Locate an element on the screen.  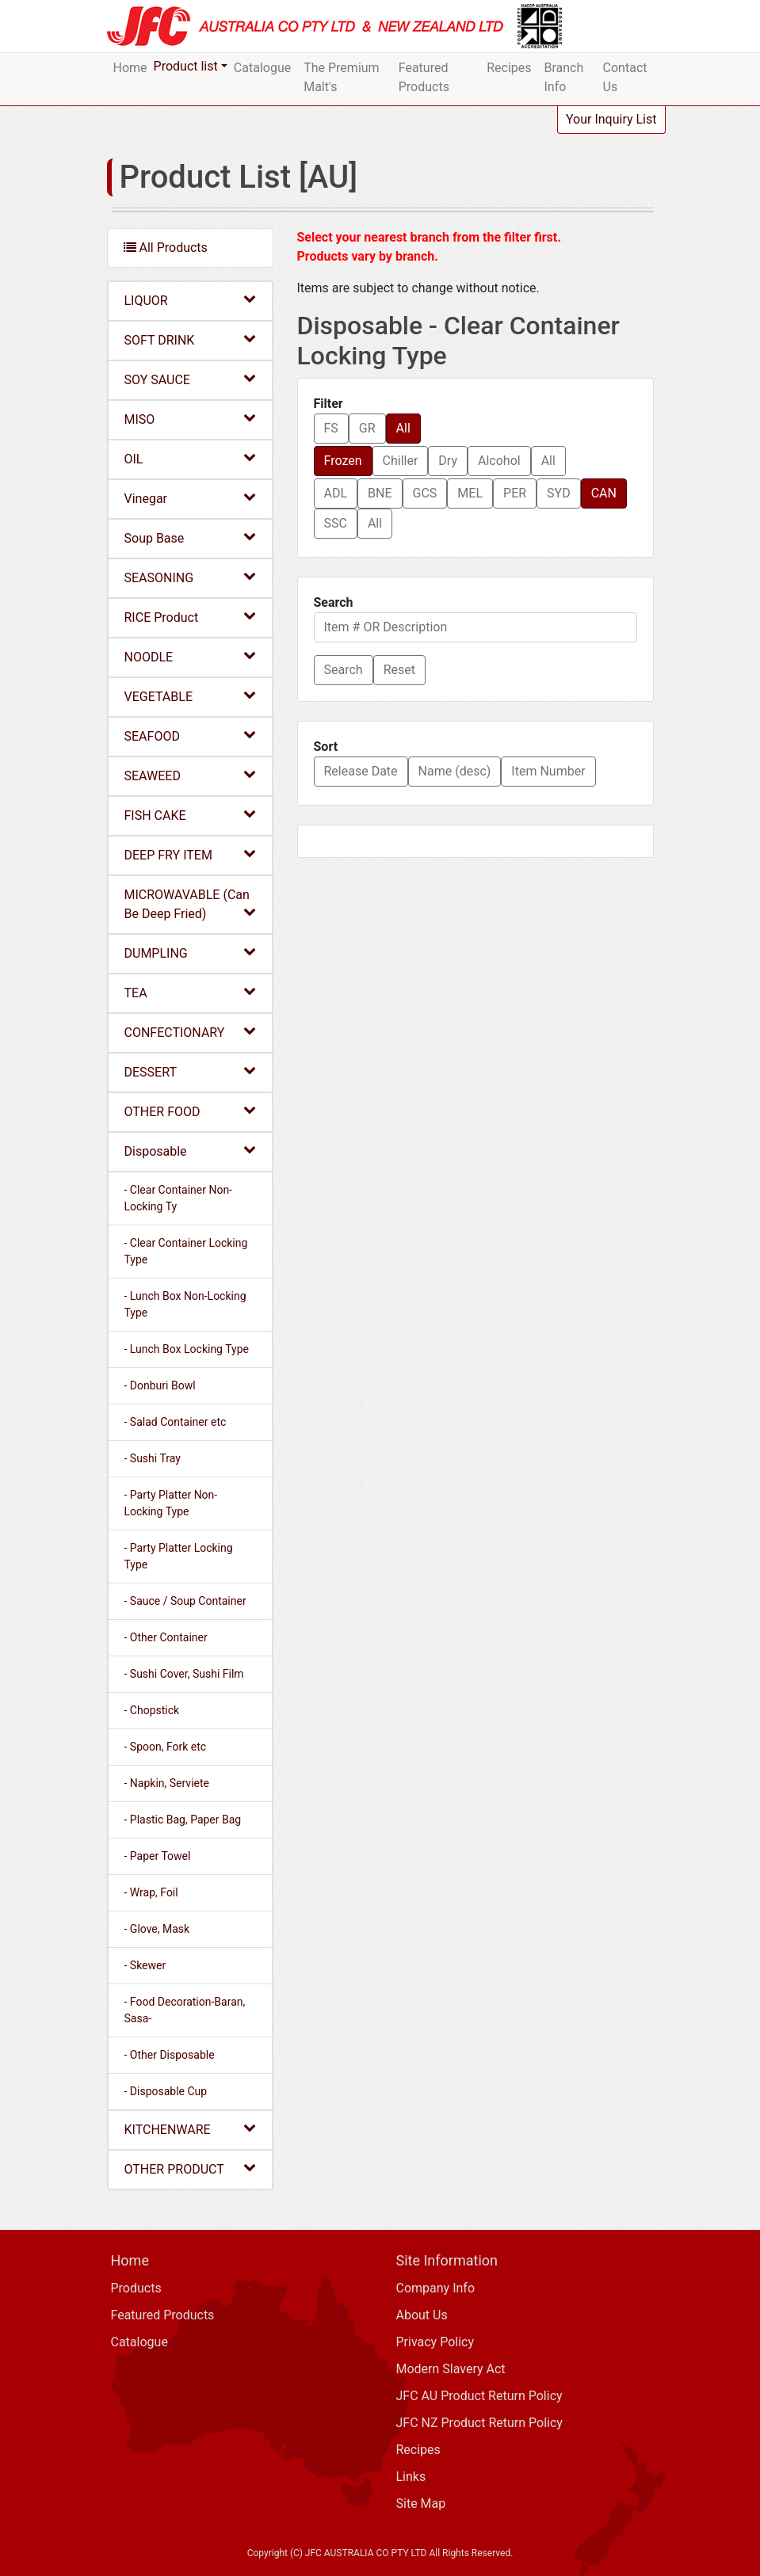
Your Inquiry List is located at coordinates (611, 119).